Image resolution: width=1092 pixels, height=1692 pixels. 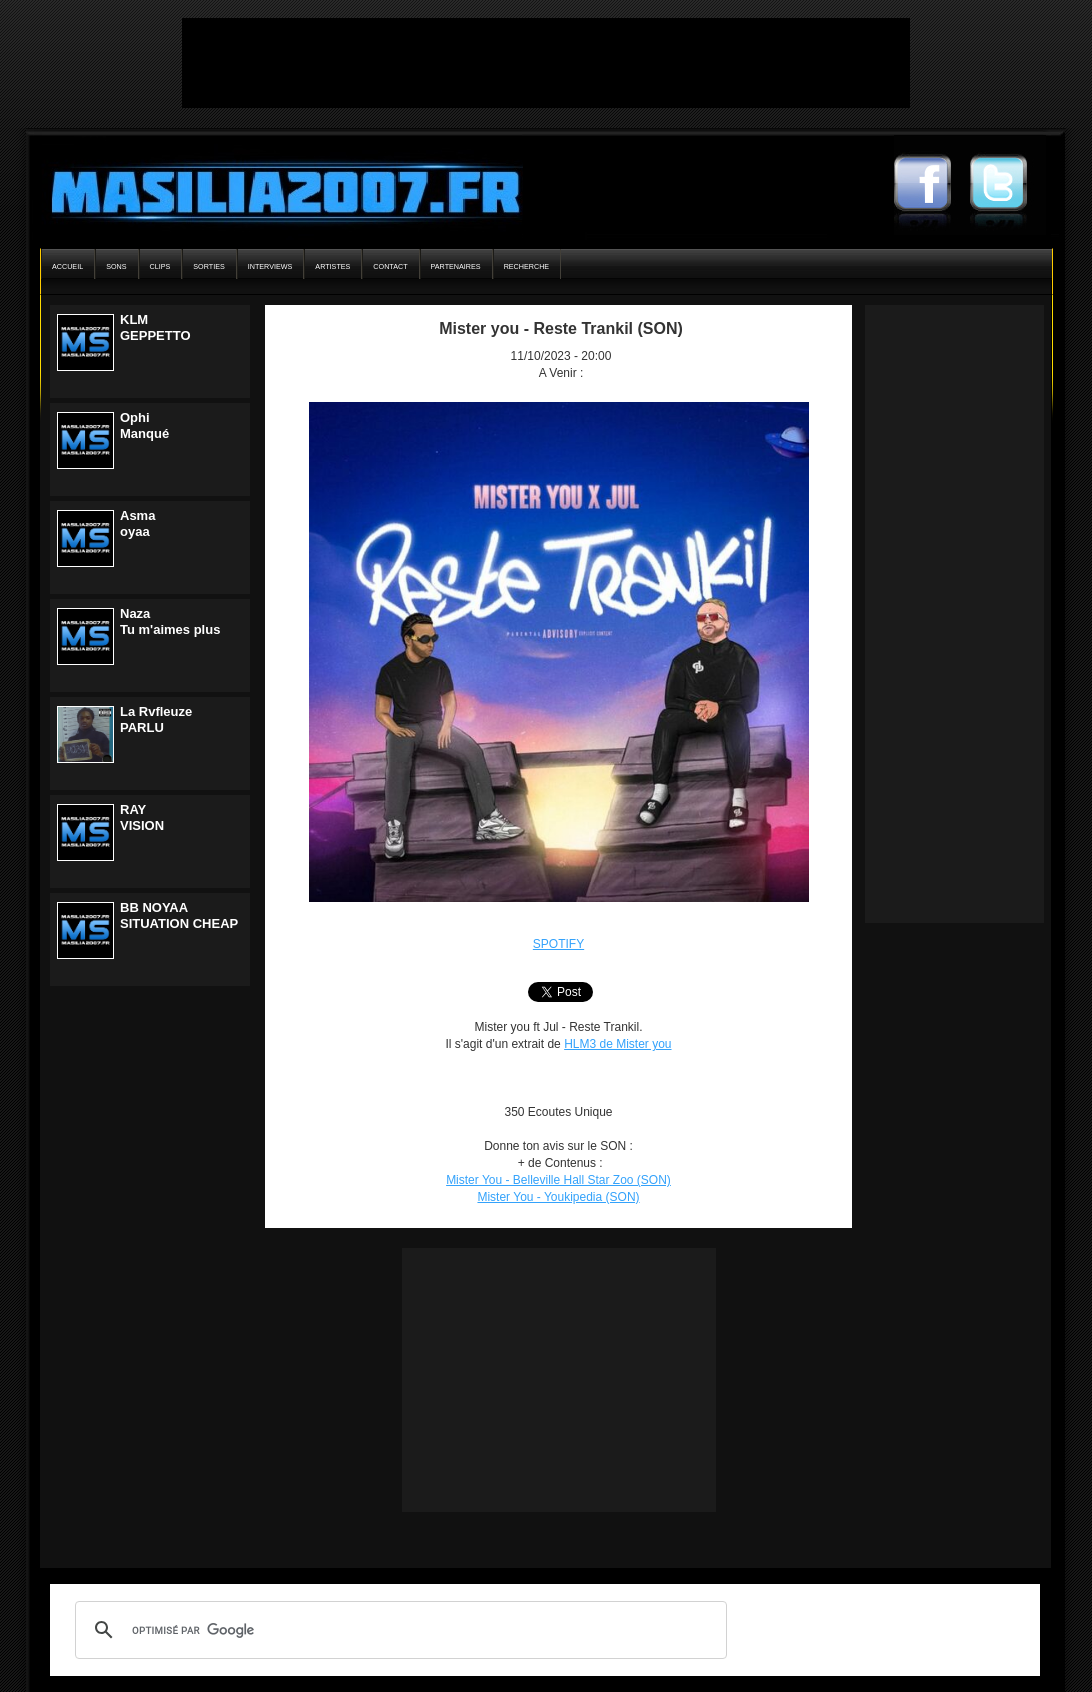 What do you see at coordinates (144, 425) in the screenshot?
I see `OphiManqué` at bounding box center [144, 425].